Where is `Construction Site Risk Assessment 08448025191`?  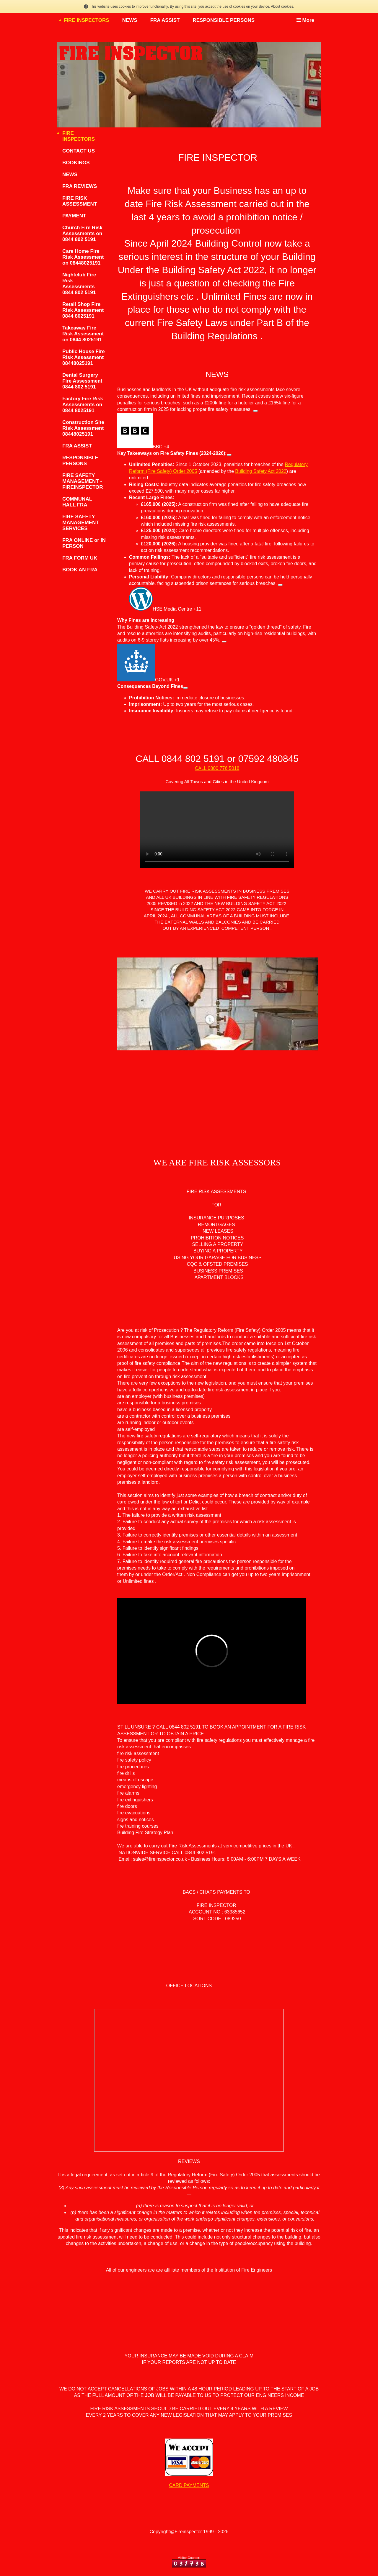 Construction Site Risk Assessment 08448025191 is located at coordinates (83, 428).